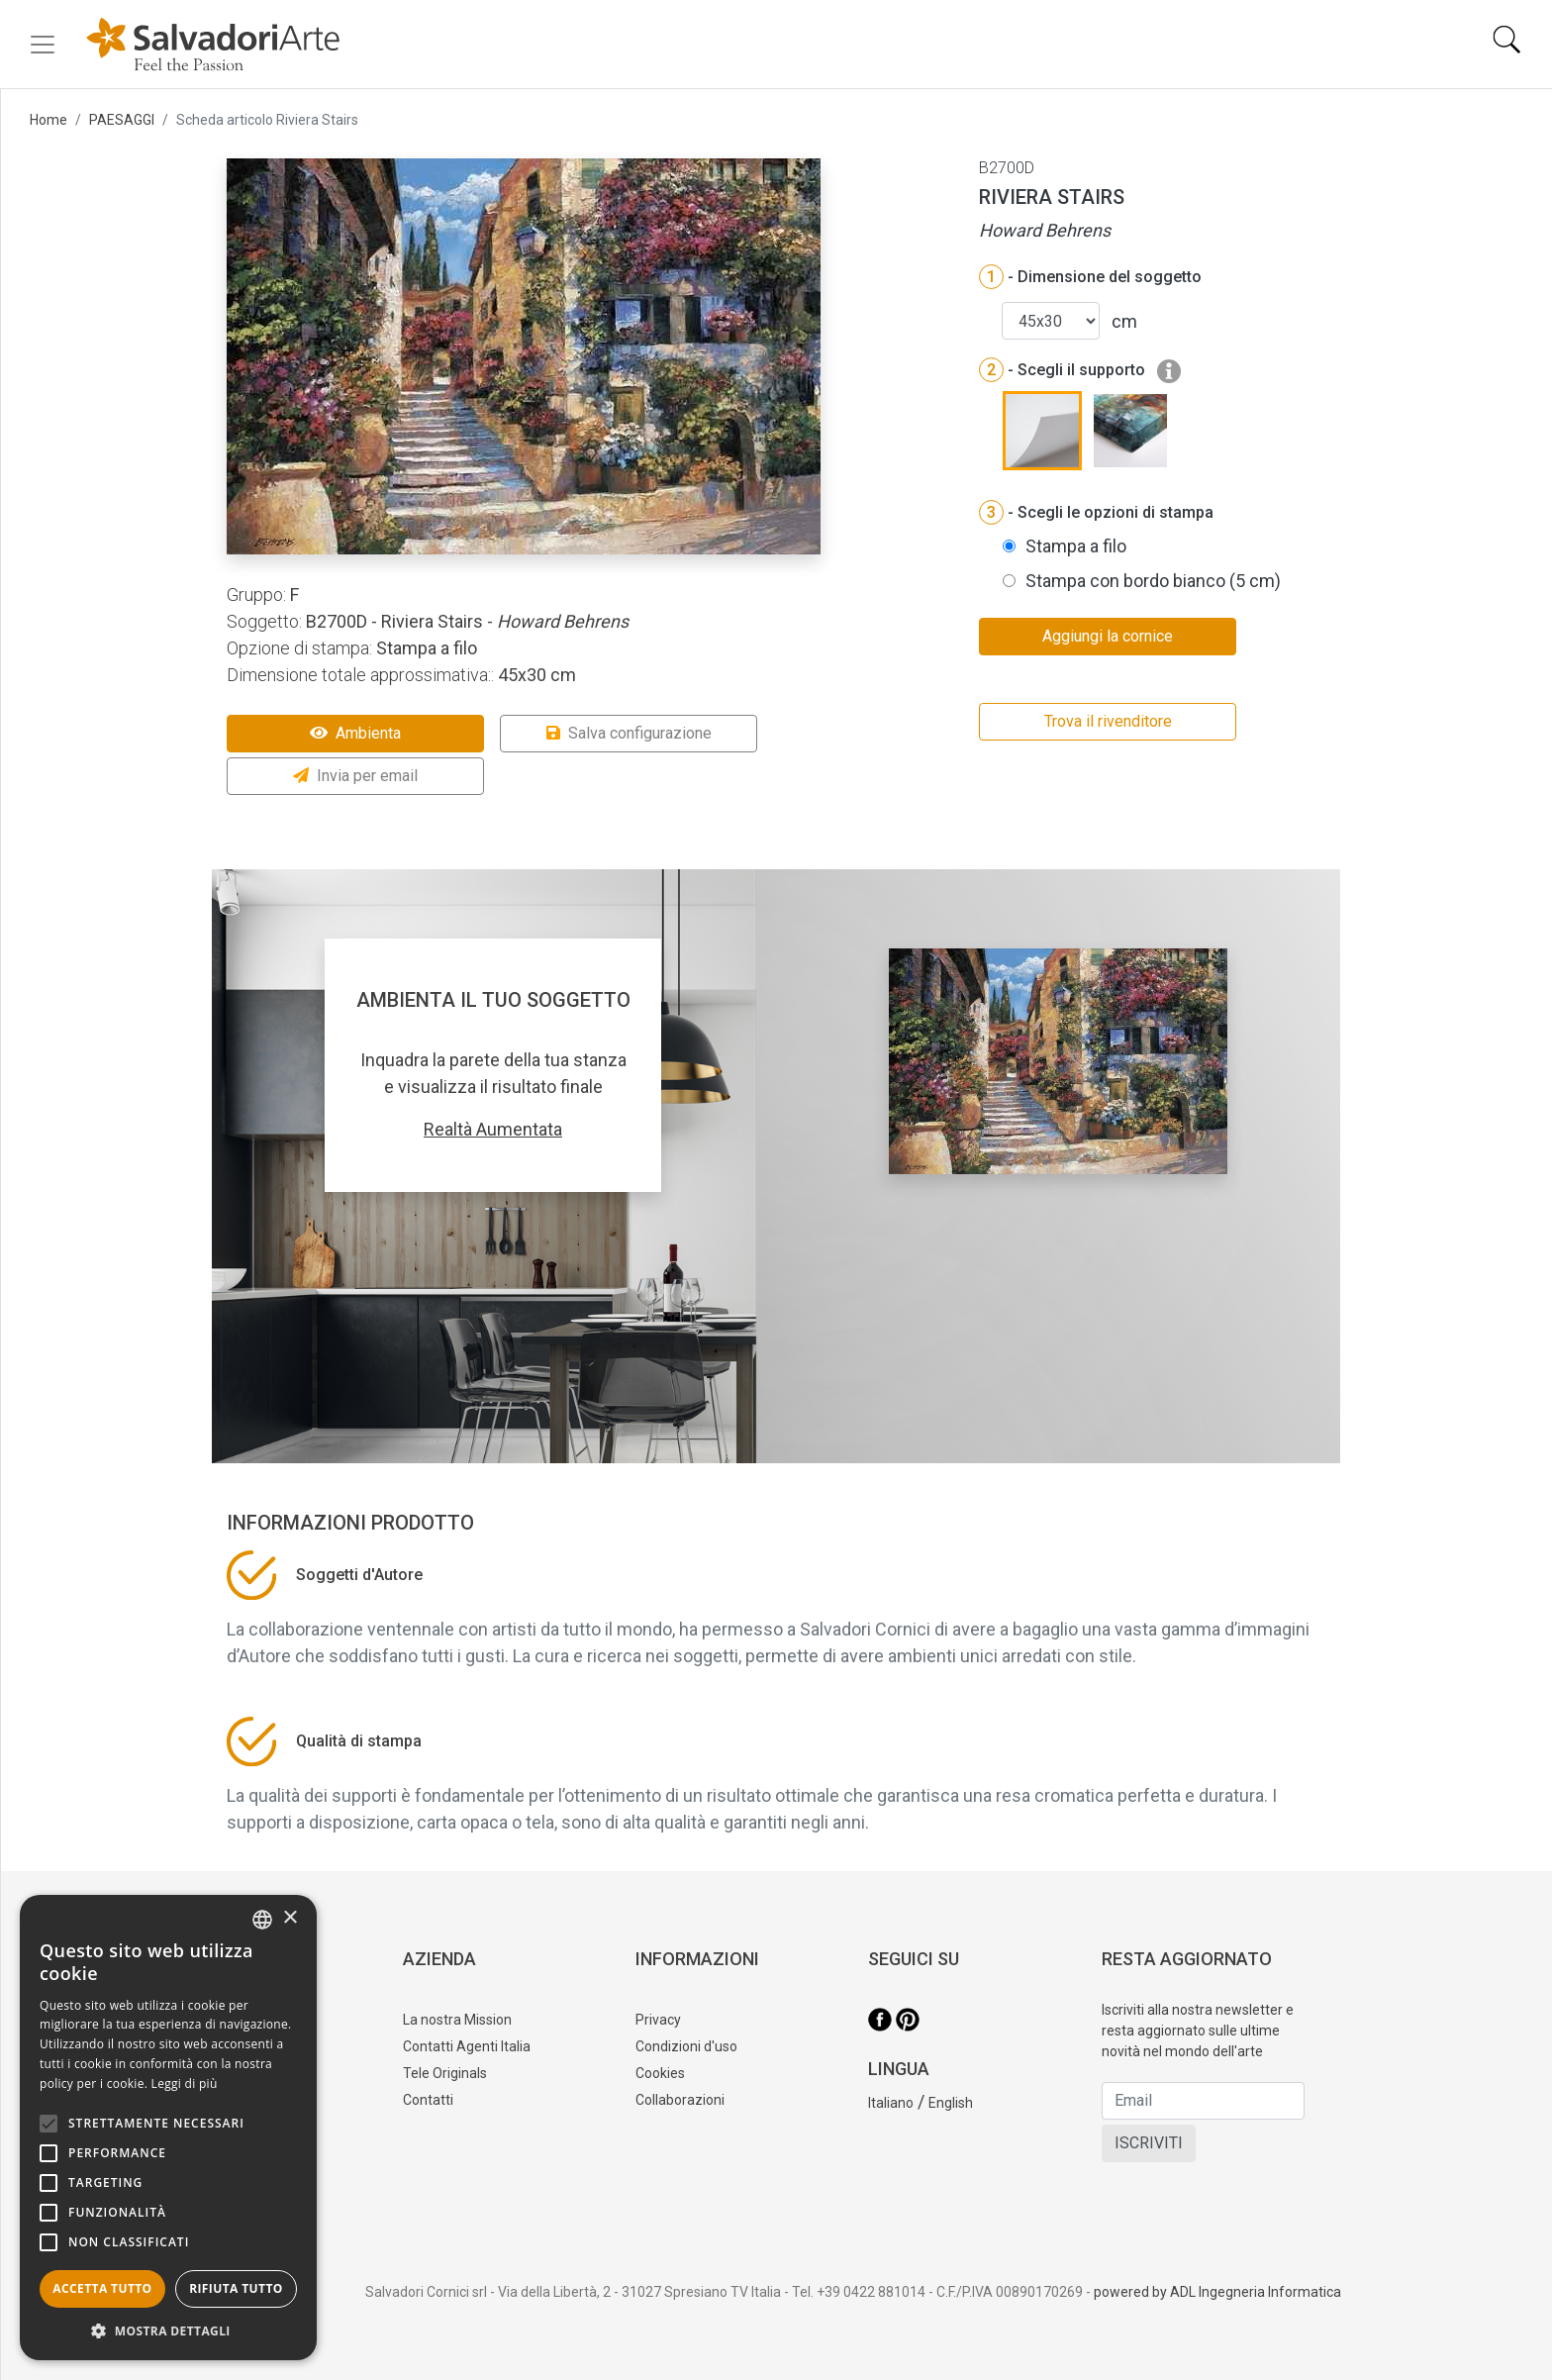 This screenshot has height=2380, width=1552. Describe the element at coordinates (355, 733) in the screenshot. I see `Ambienta` at that location.